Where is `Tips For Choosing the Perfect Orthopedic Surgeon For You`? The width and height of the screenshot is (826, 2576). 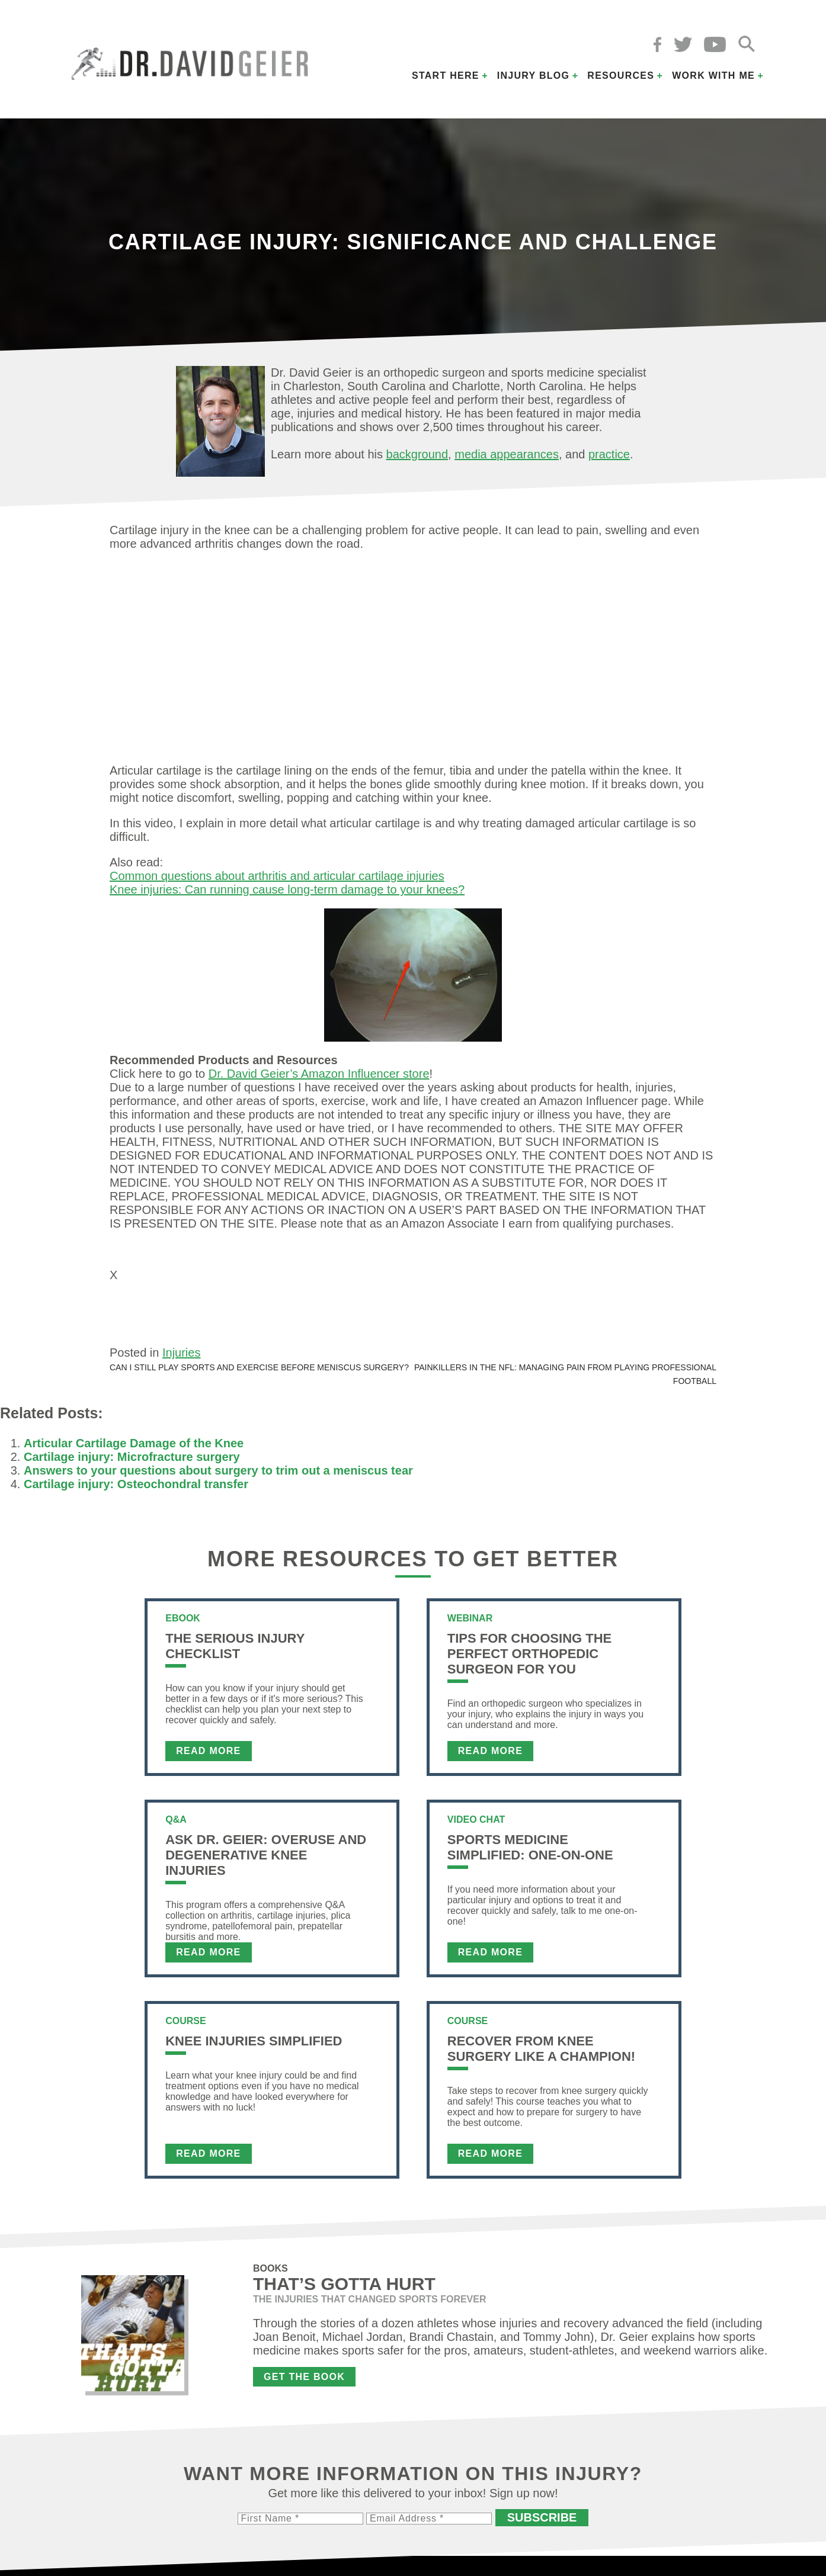 Tips For Choosing the Perfect Orthopedic Surgeon For You is located at coordinates (529, 1659).